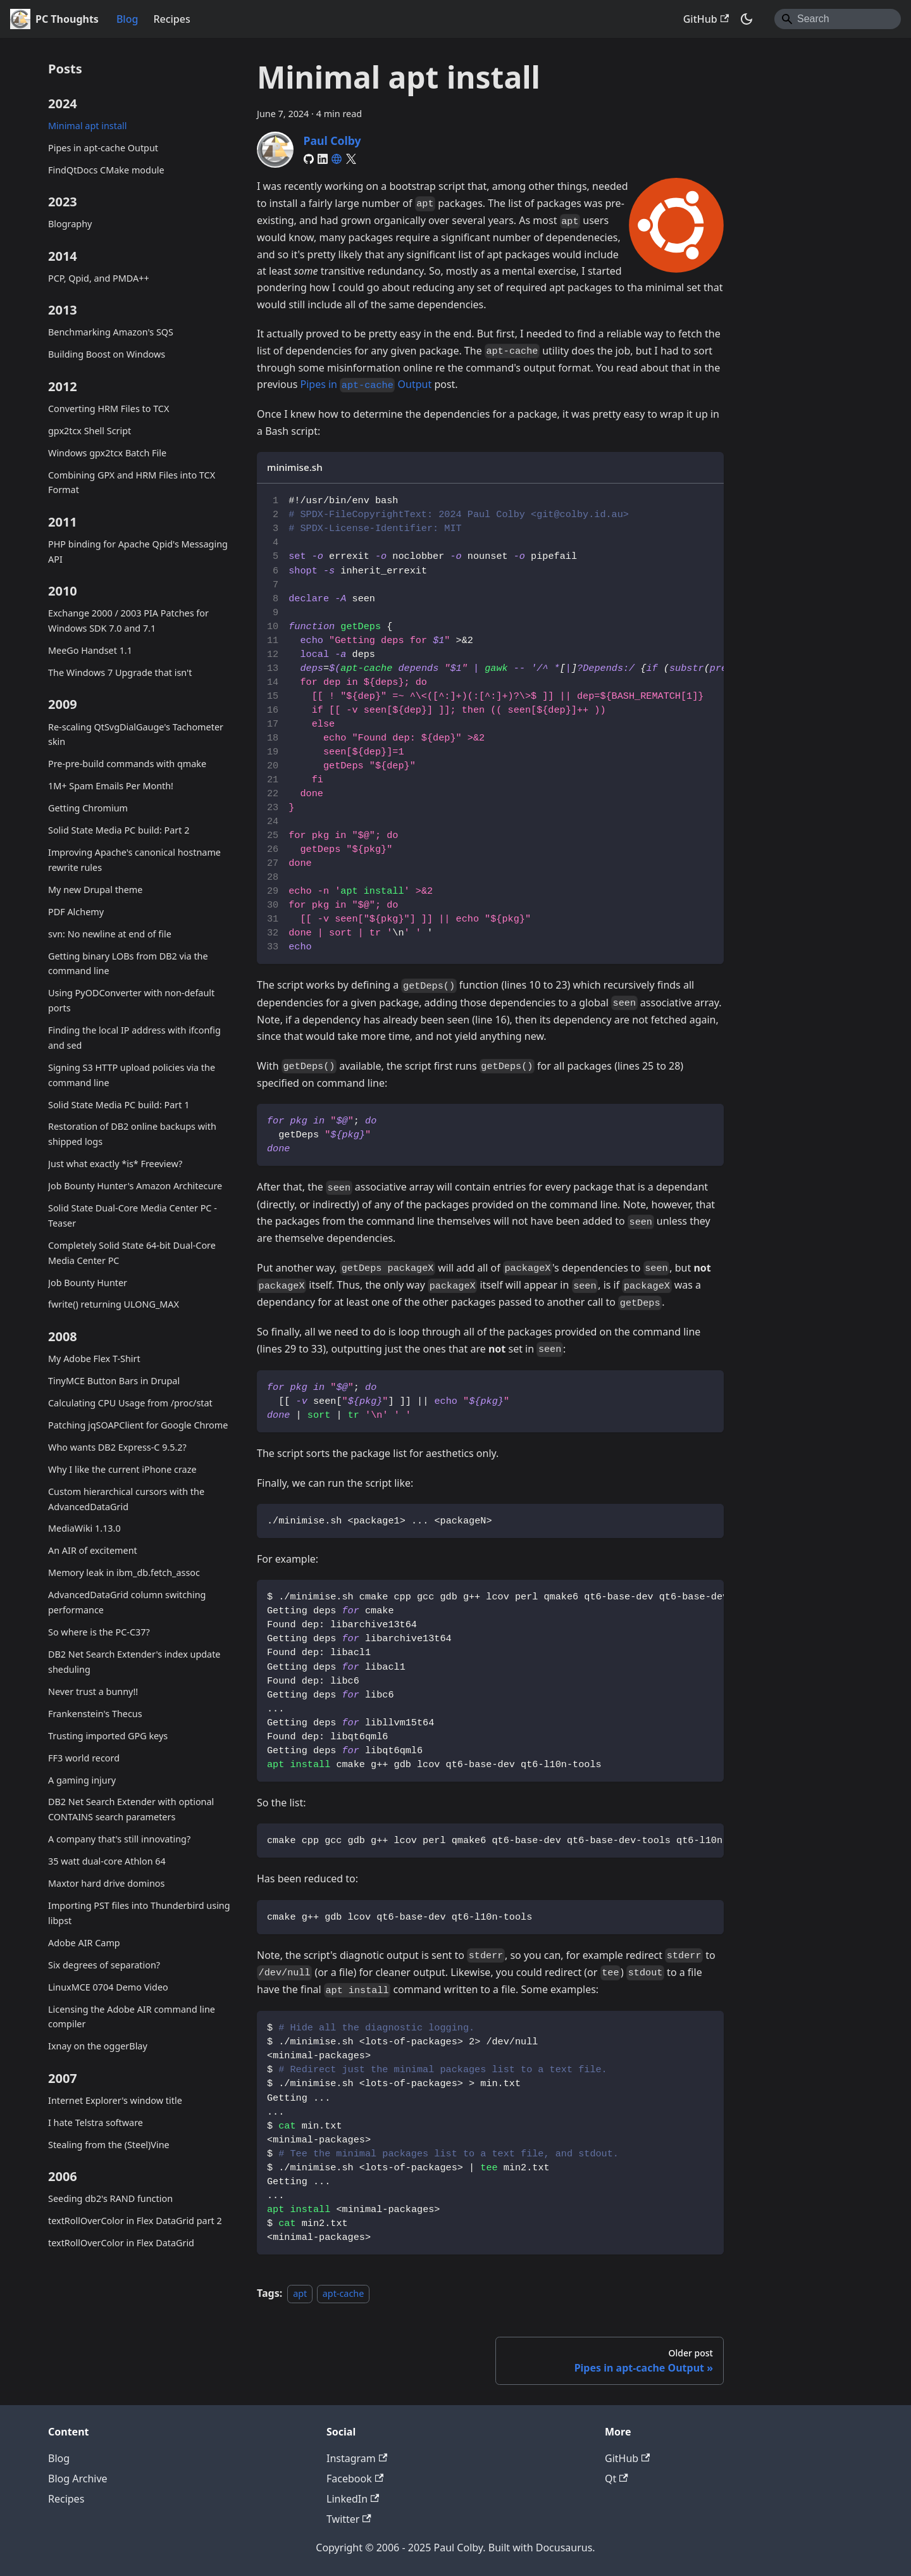 The image size is (911, 2576). I want to click on Licensing the Adobe AIR command line compiler, so click(131, 2016).